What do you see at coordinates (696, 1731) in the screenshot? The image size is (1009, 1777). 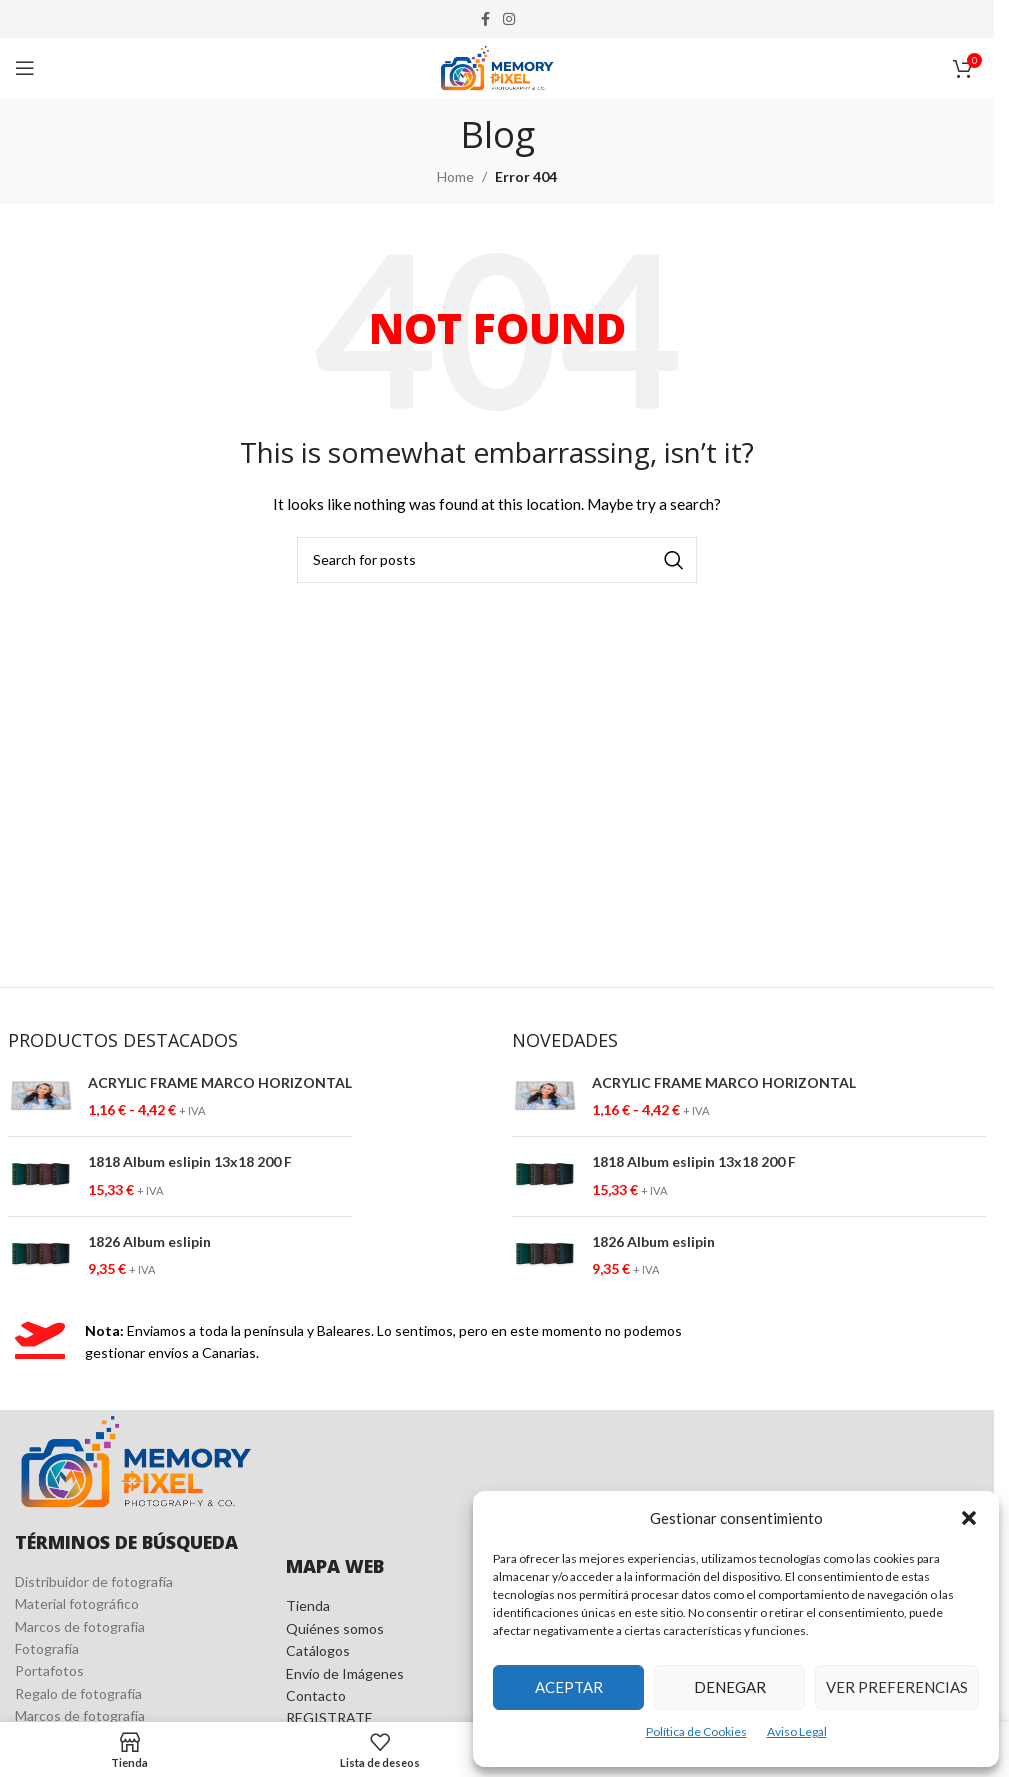 I see `Política de Cookies` at bounding box center [696, 1731].